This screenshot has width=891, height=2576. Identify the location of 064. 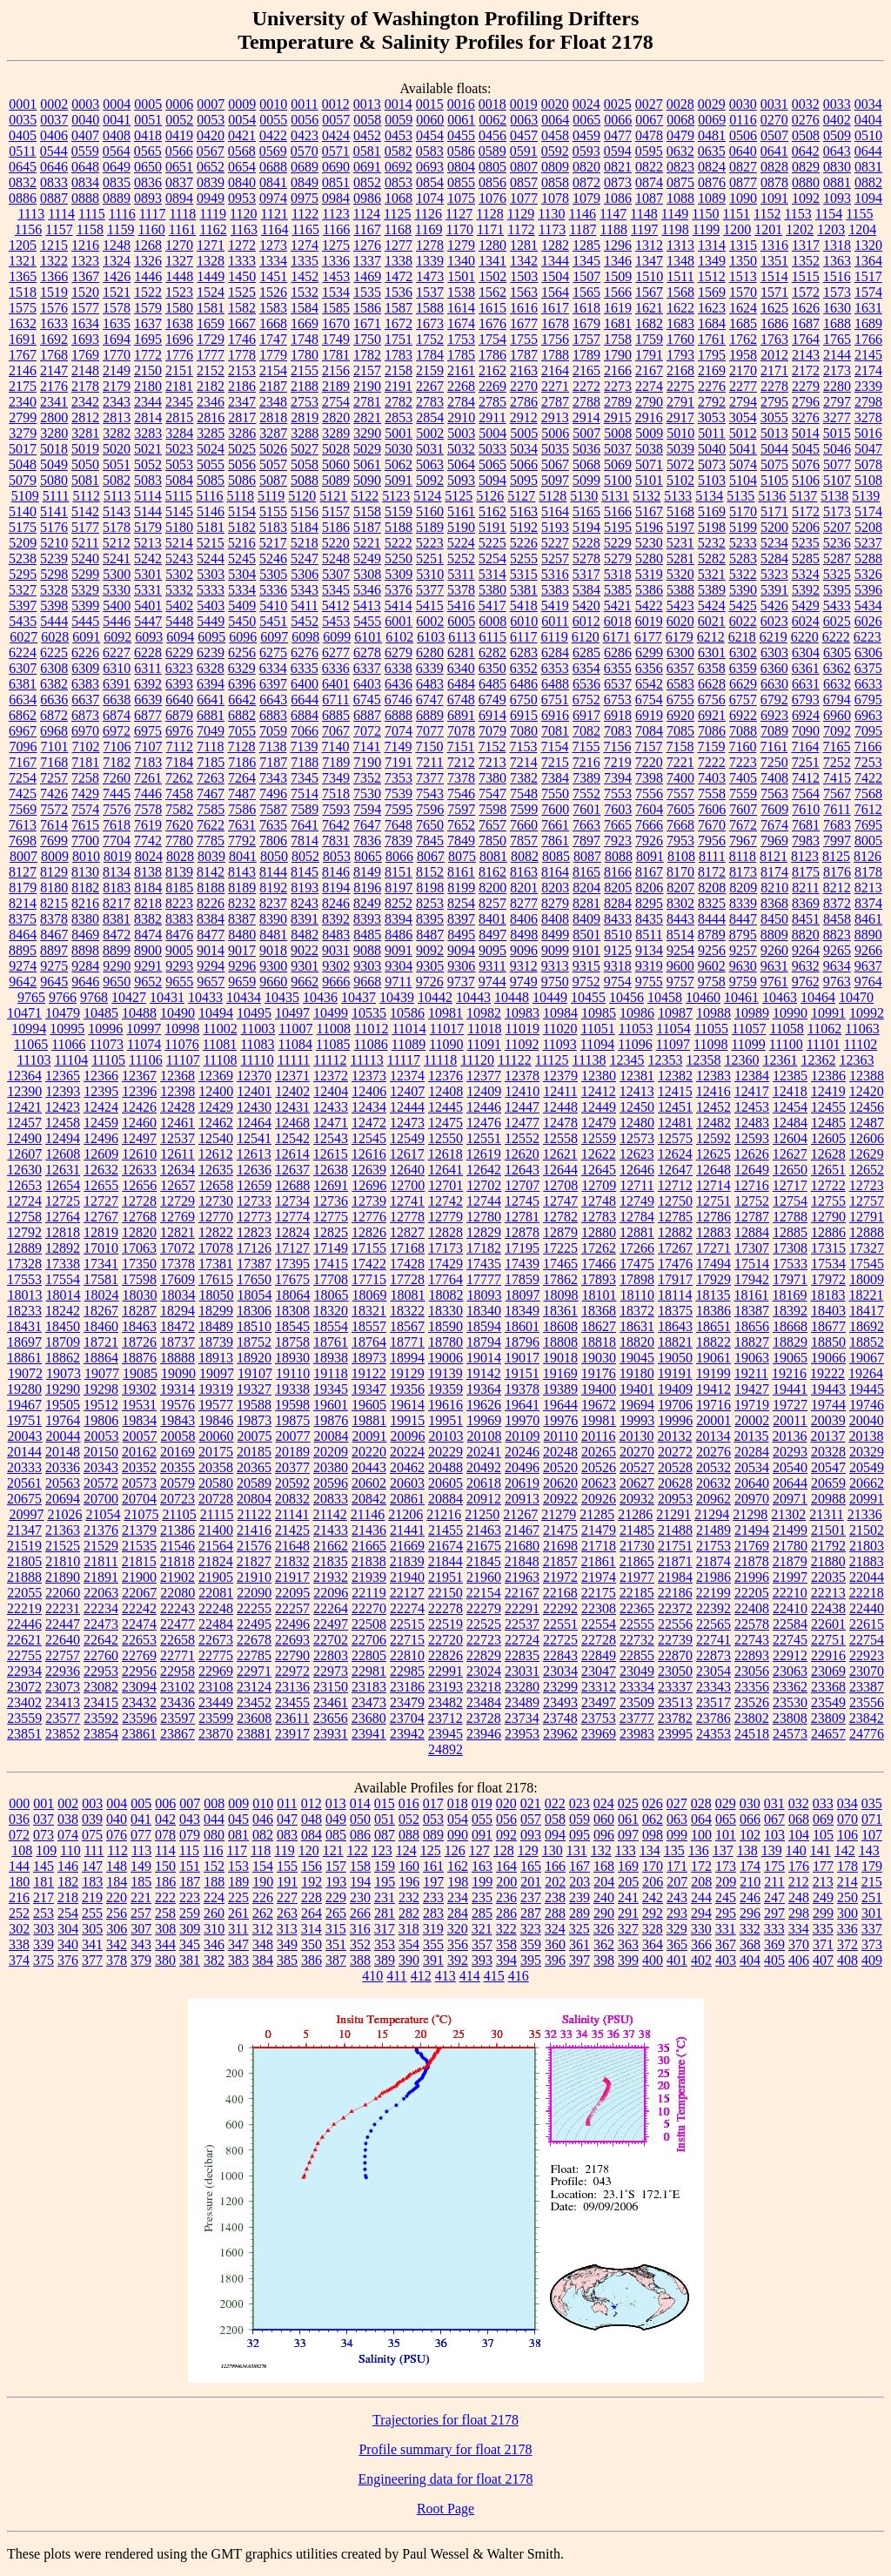
(701, 1819).